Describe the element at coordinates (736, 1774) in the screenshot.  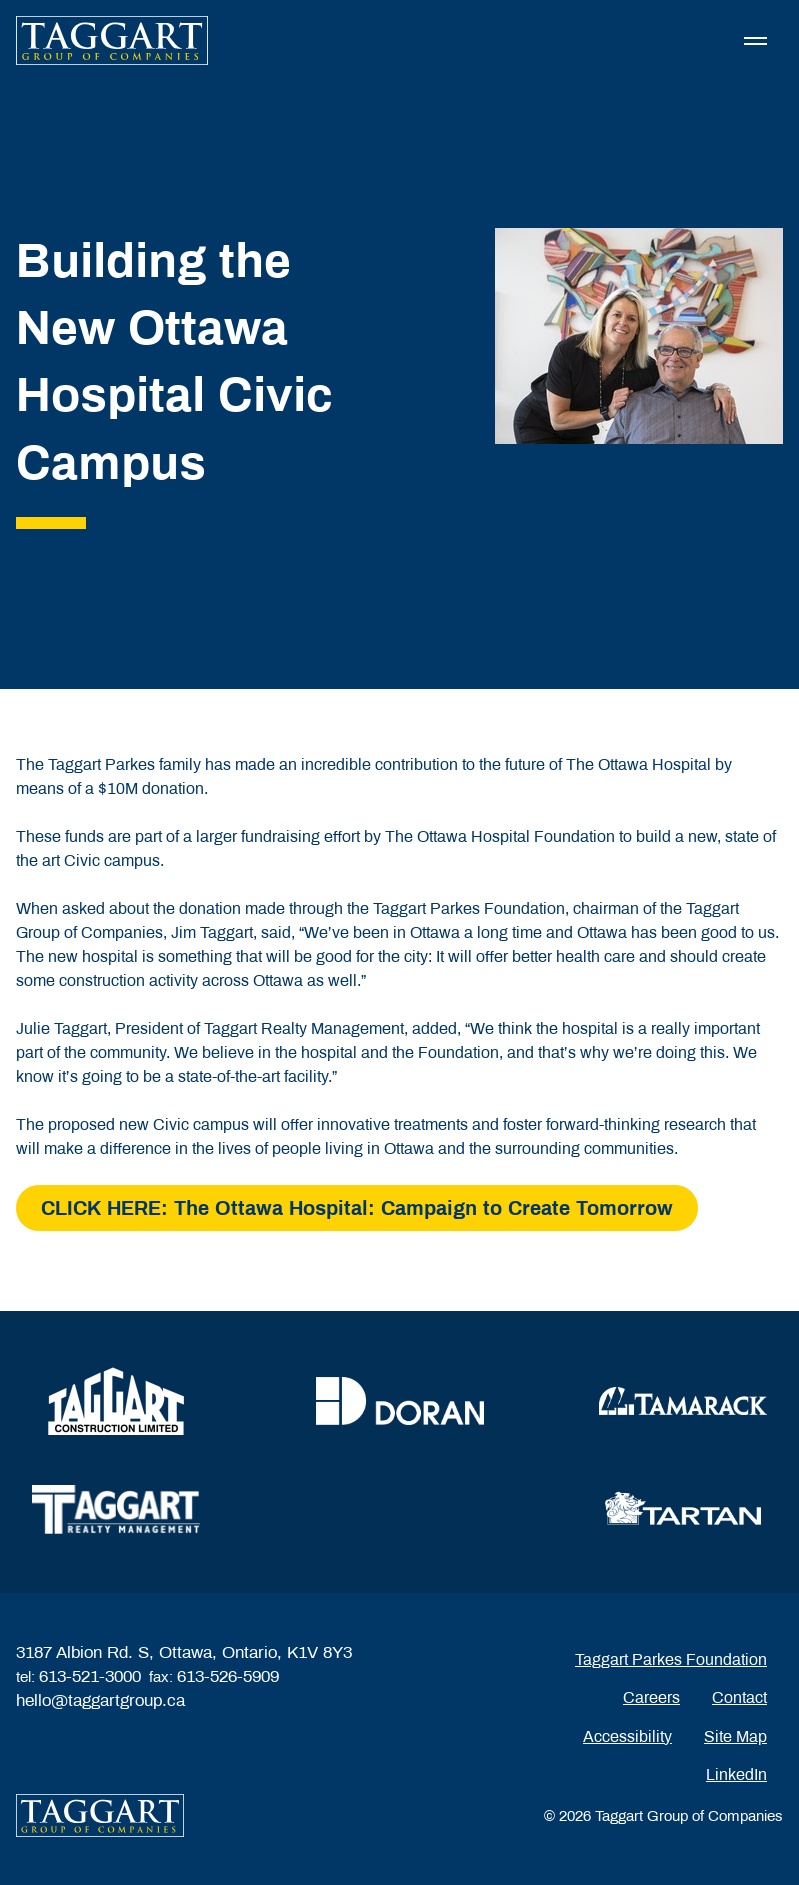
I see `LinkedIn` at that location.